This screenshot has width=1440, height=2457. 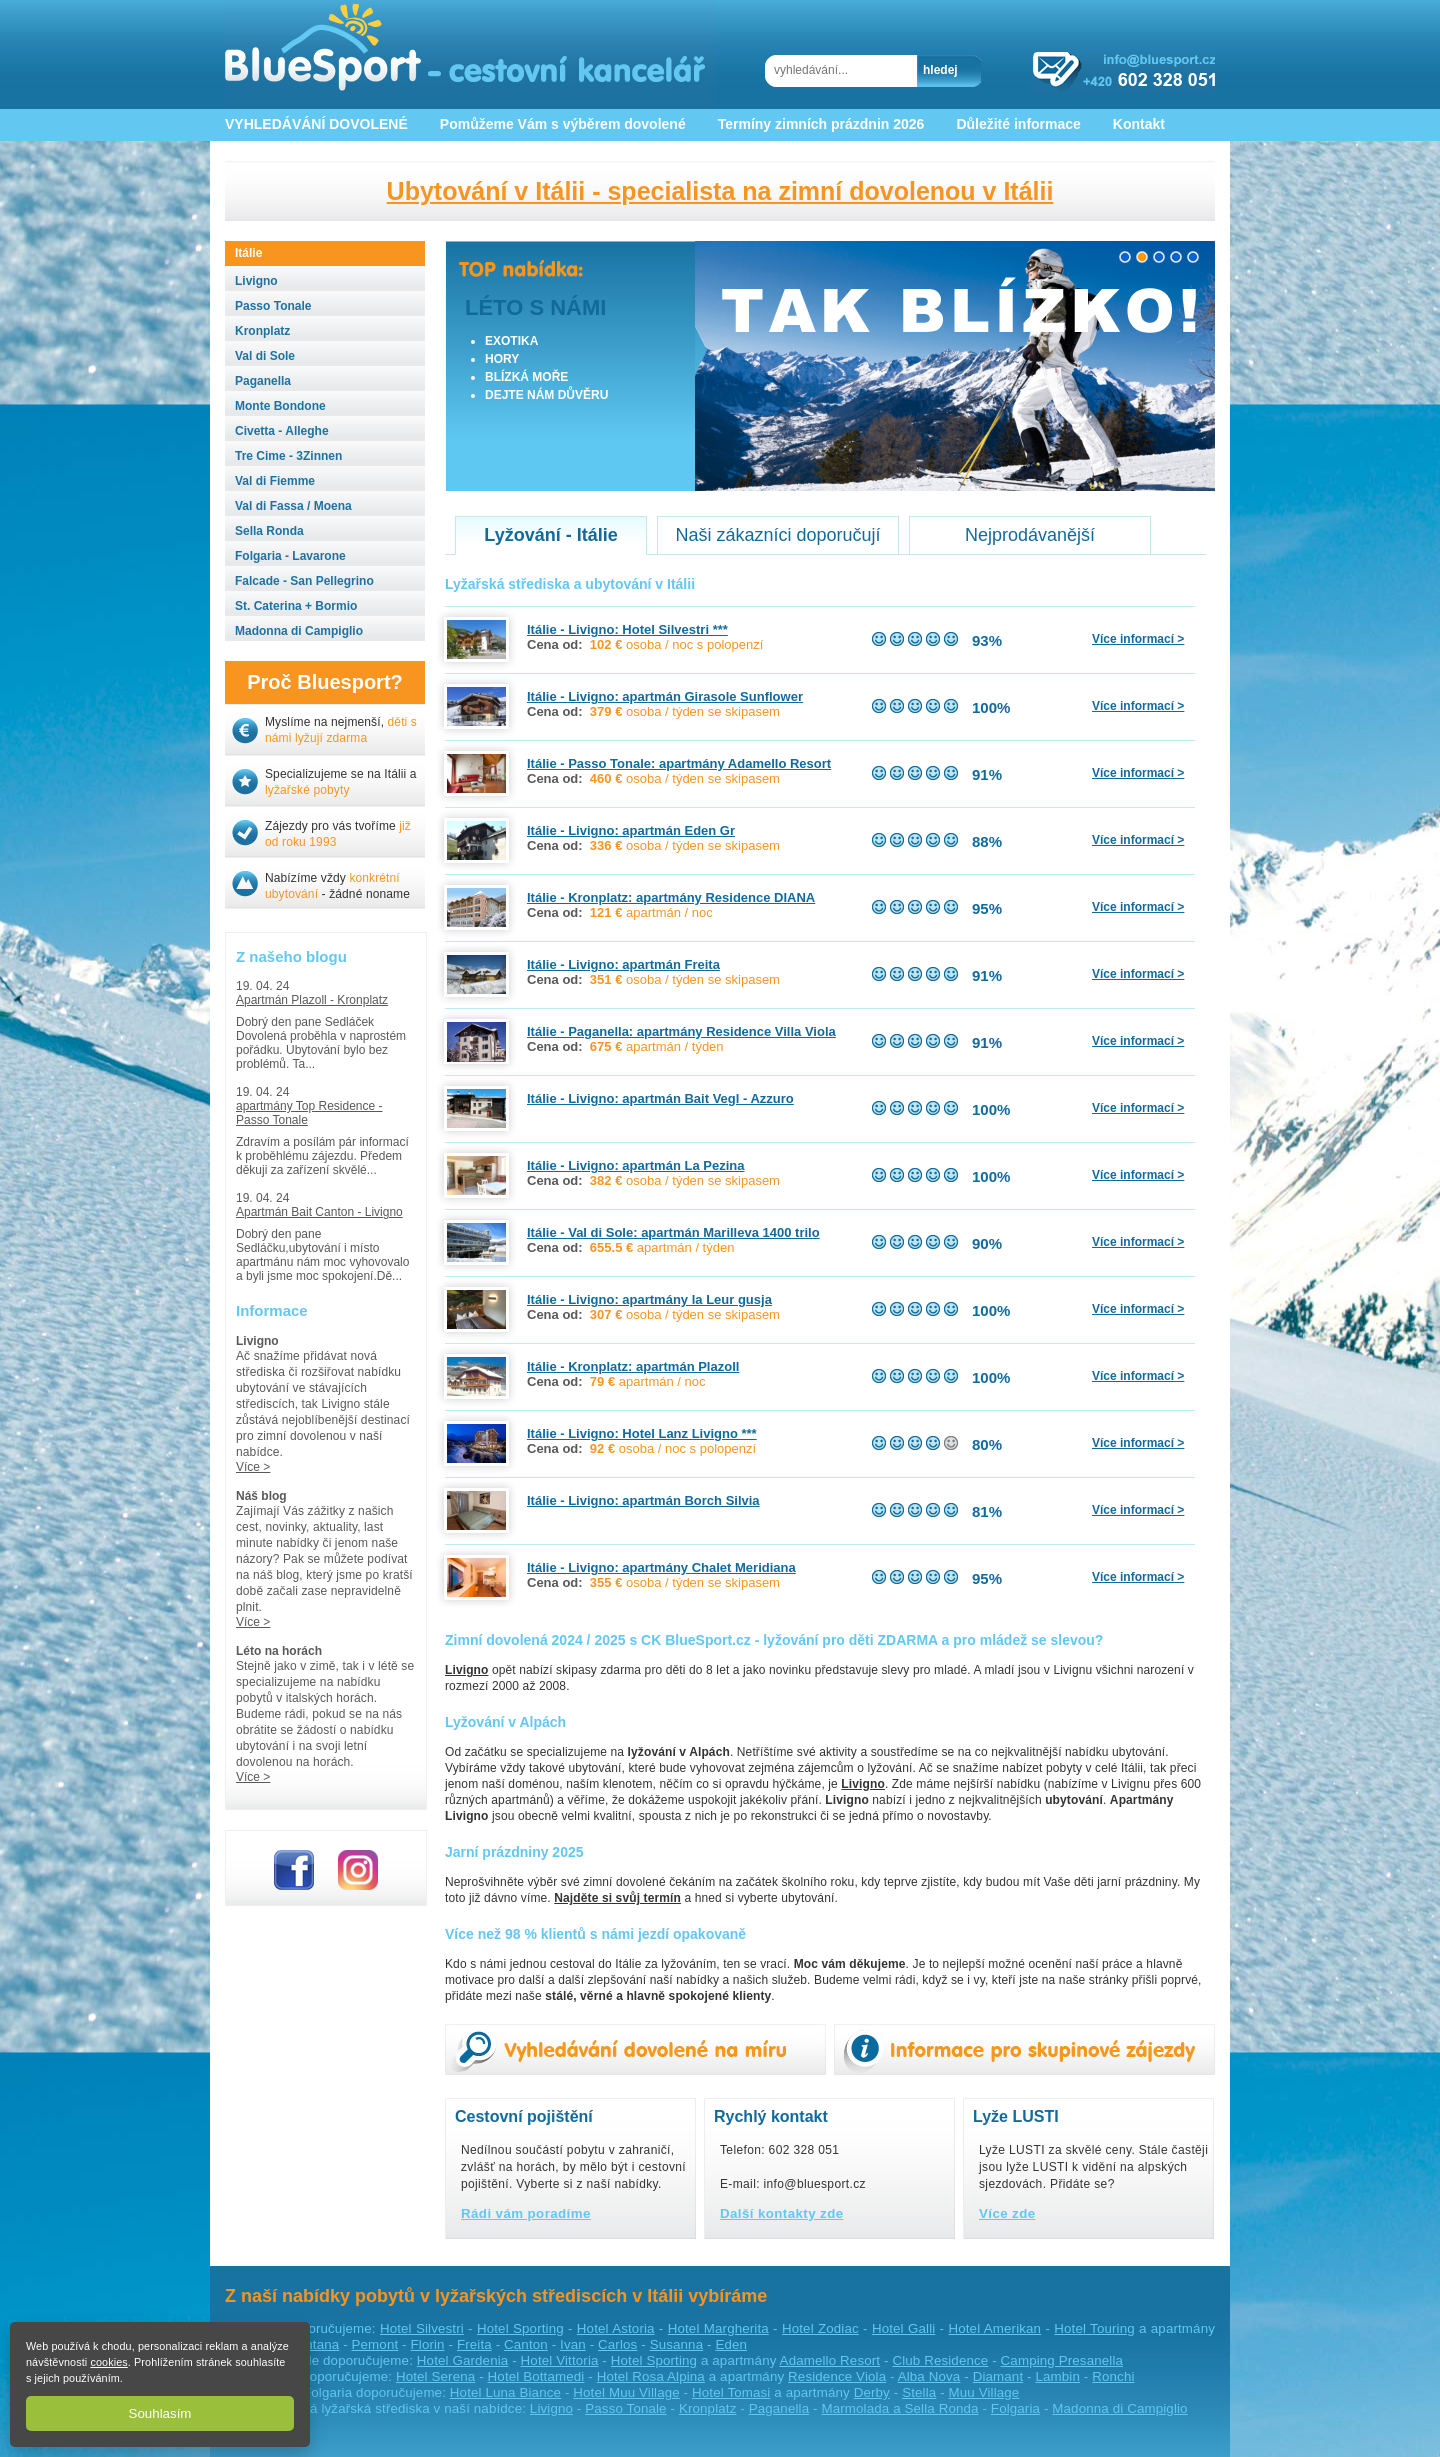 I want to click on Ivan, so click(x=573, y=2344).